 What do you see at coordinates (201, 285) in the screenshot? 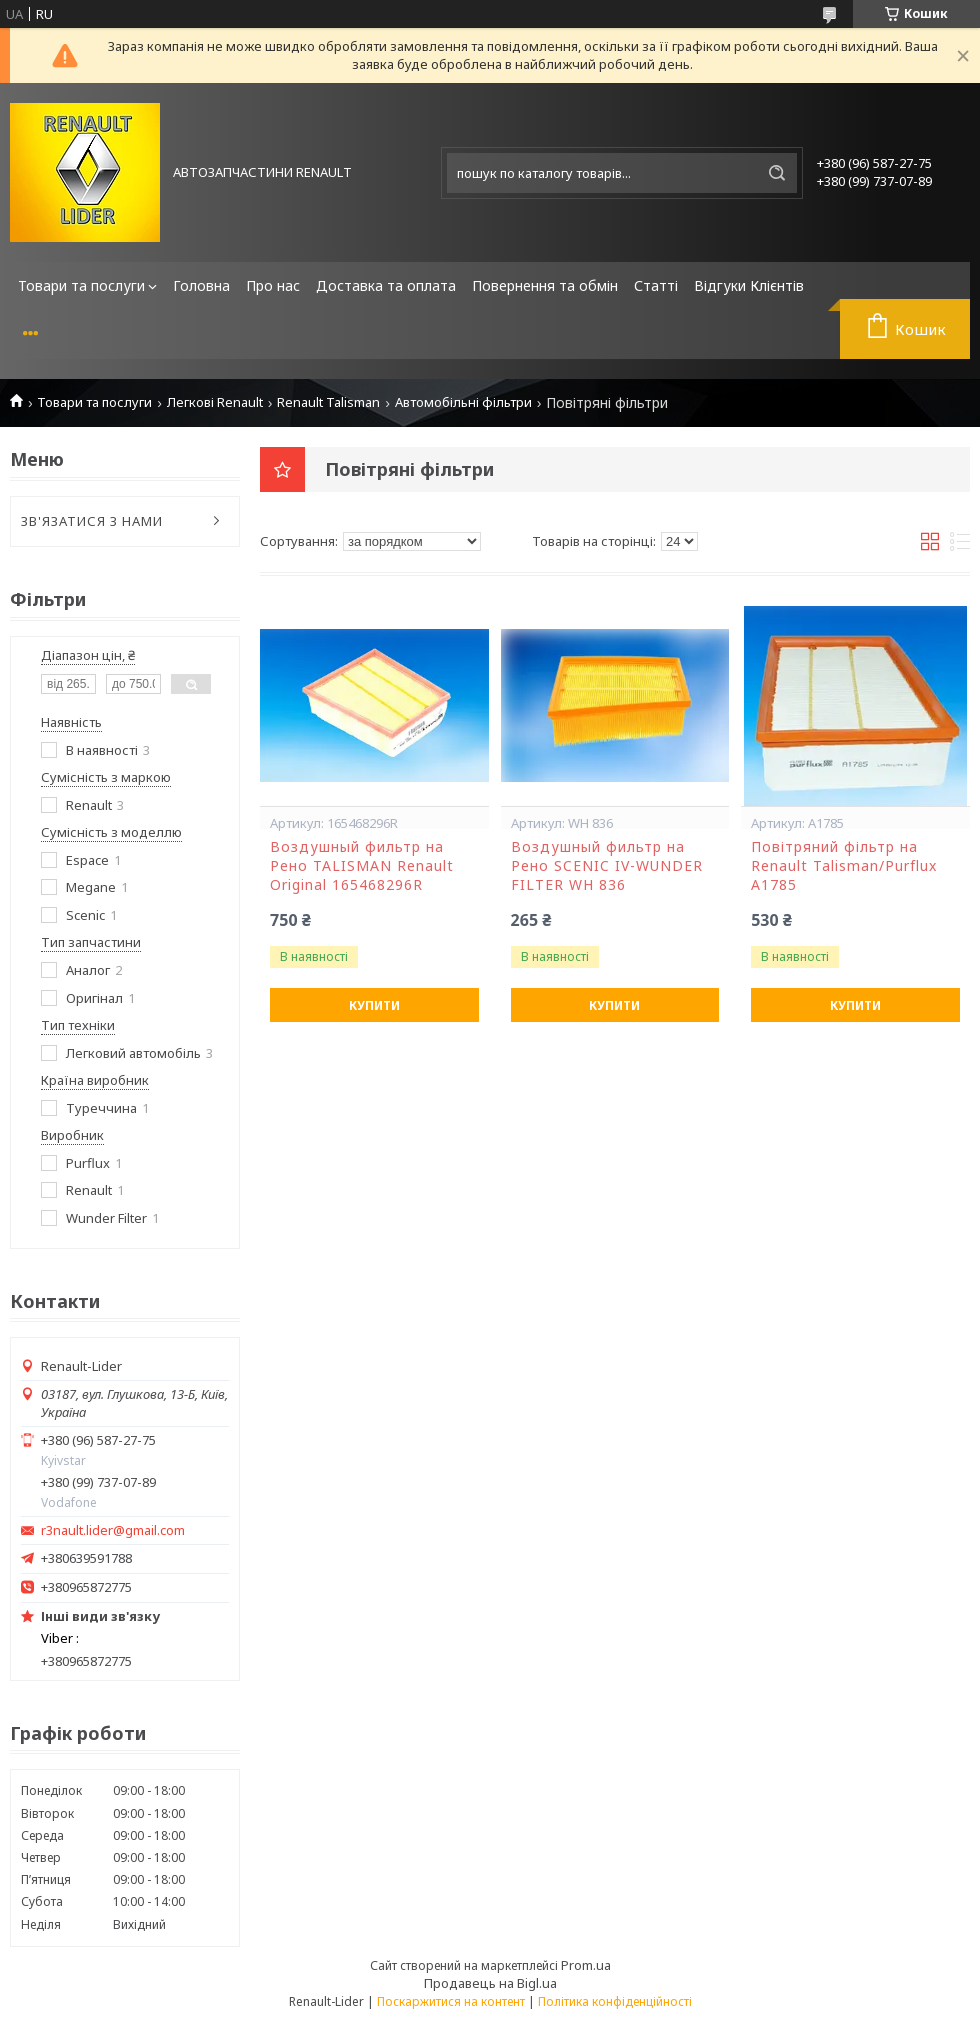
I see `Головна` at bounding box center [201, 285].